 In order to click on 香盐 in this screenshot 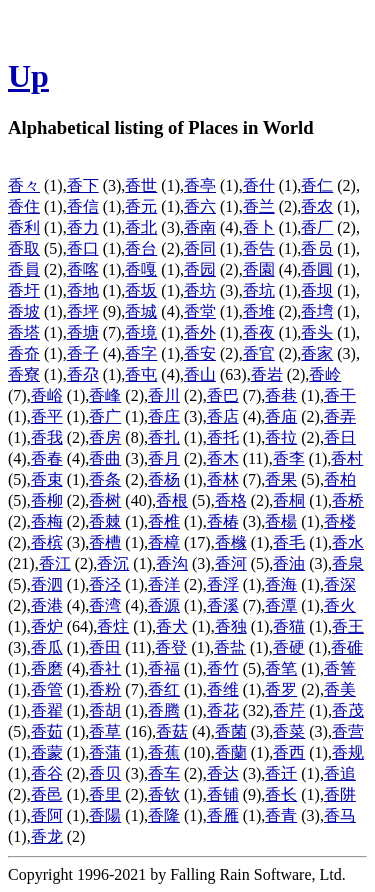, I will do `click(230, 647)`.